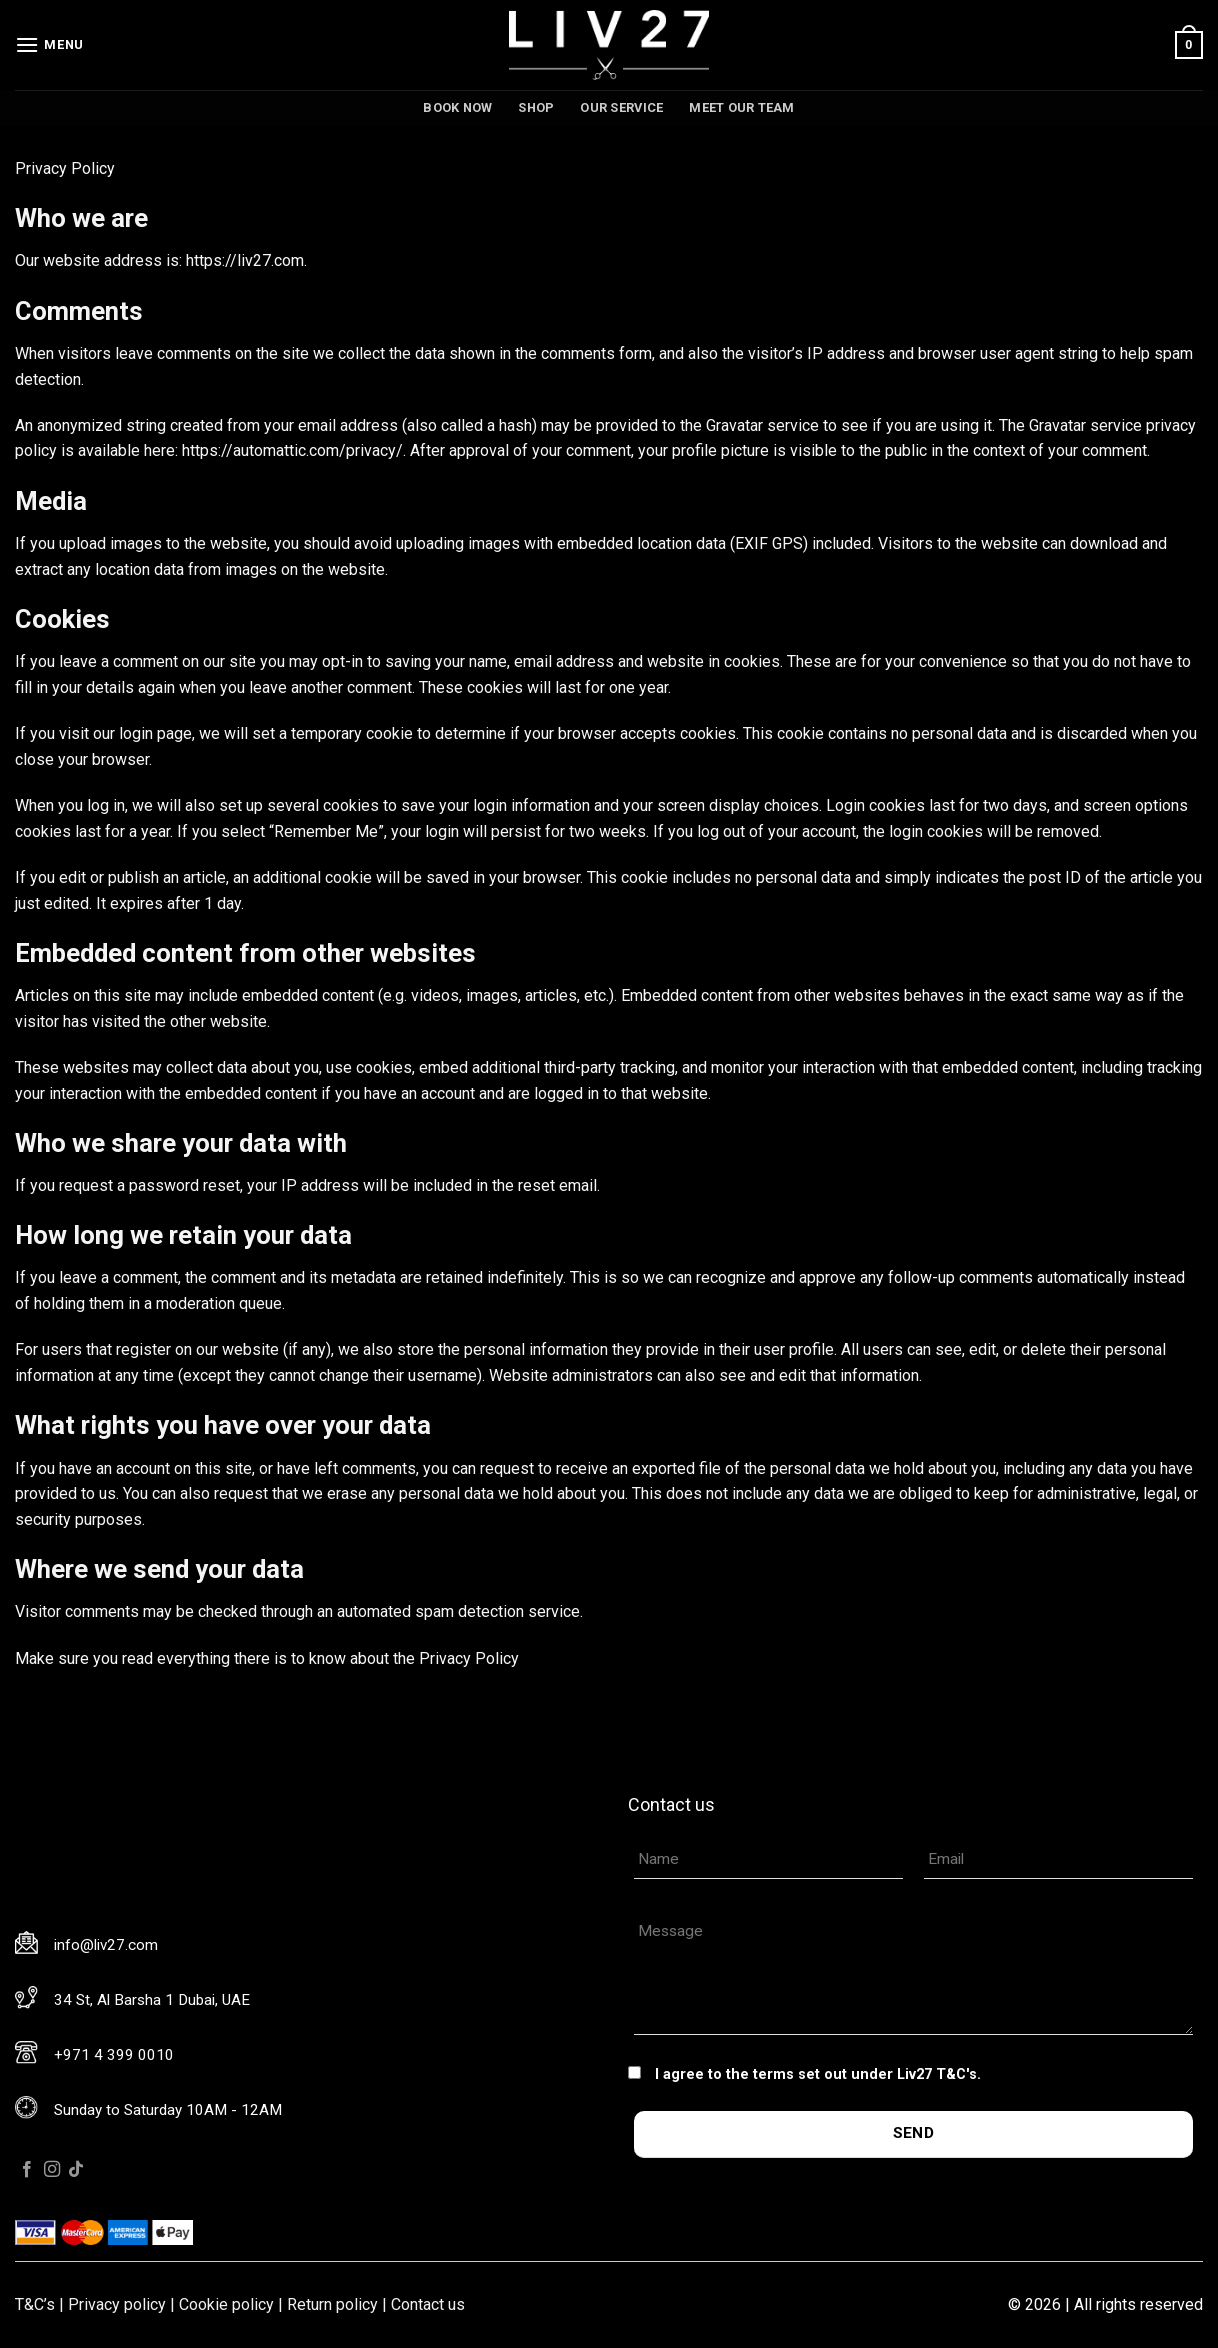 This screenshot has height=2348, width=1218. What do you see at coordinates (457, 107) in the screenshot?
I see `Book now` at bounding box center [457, 107].